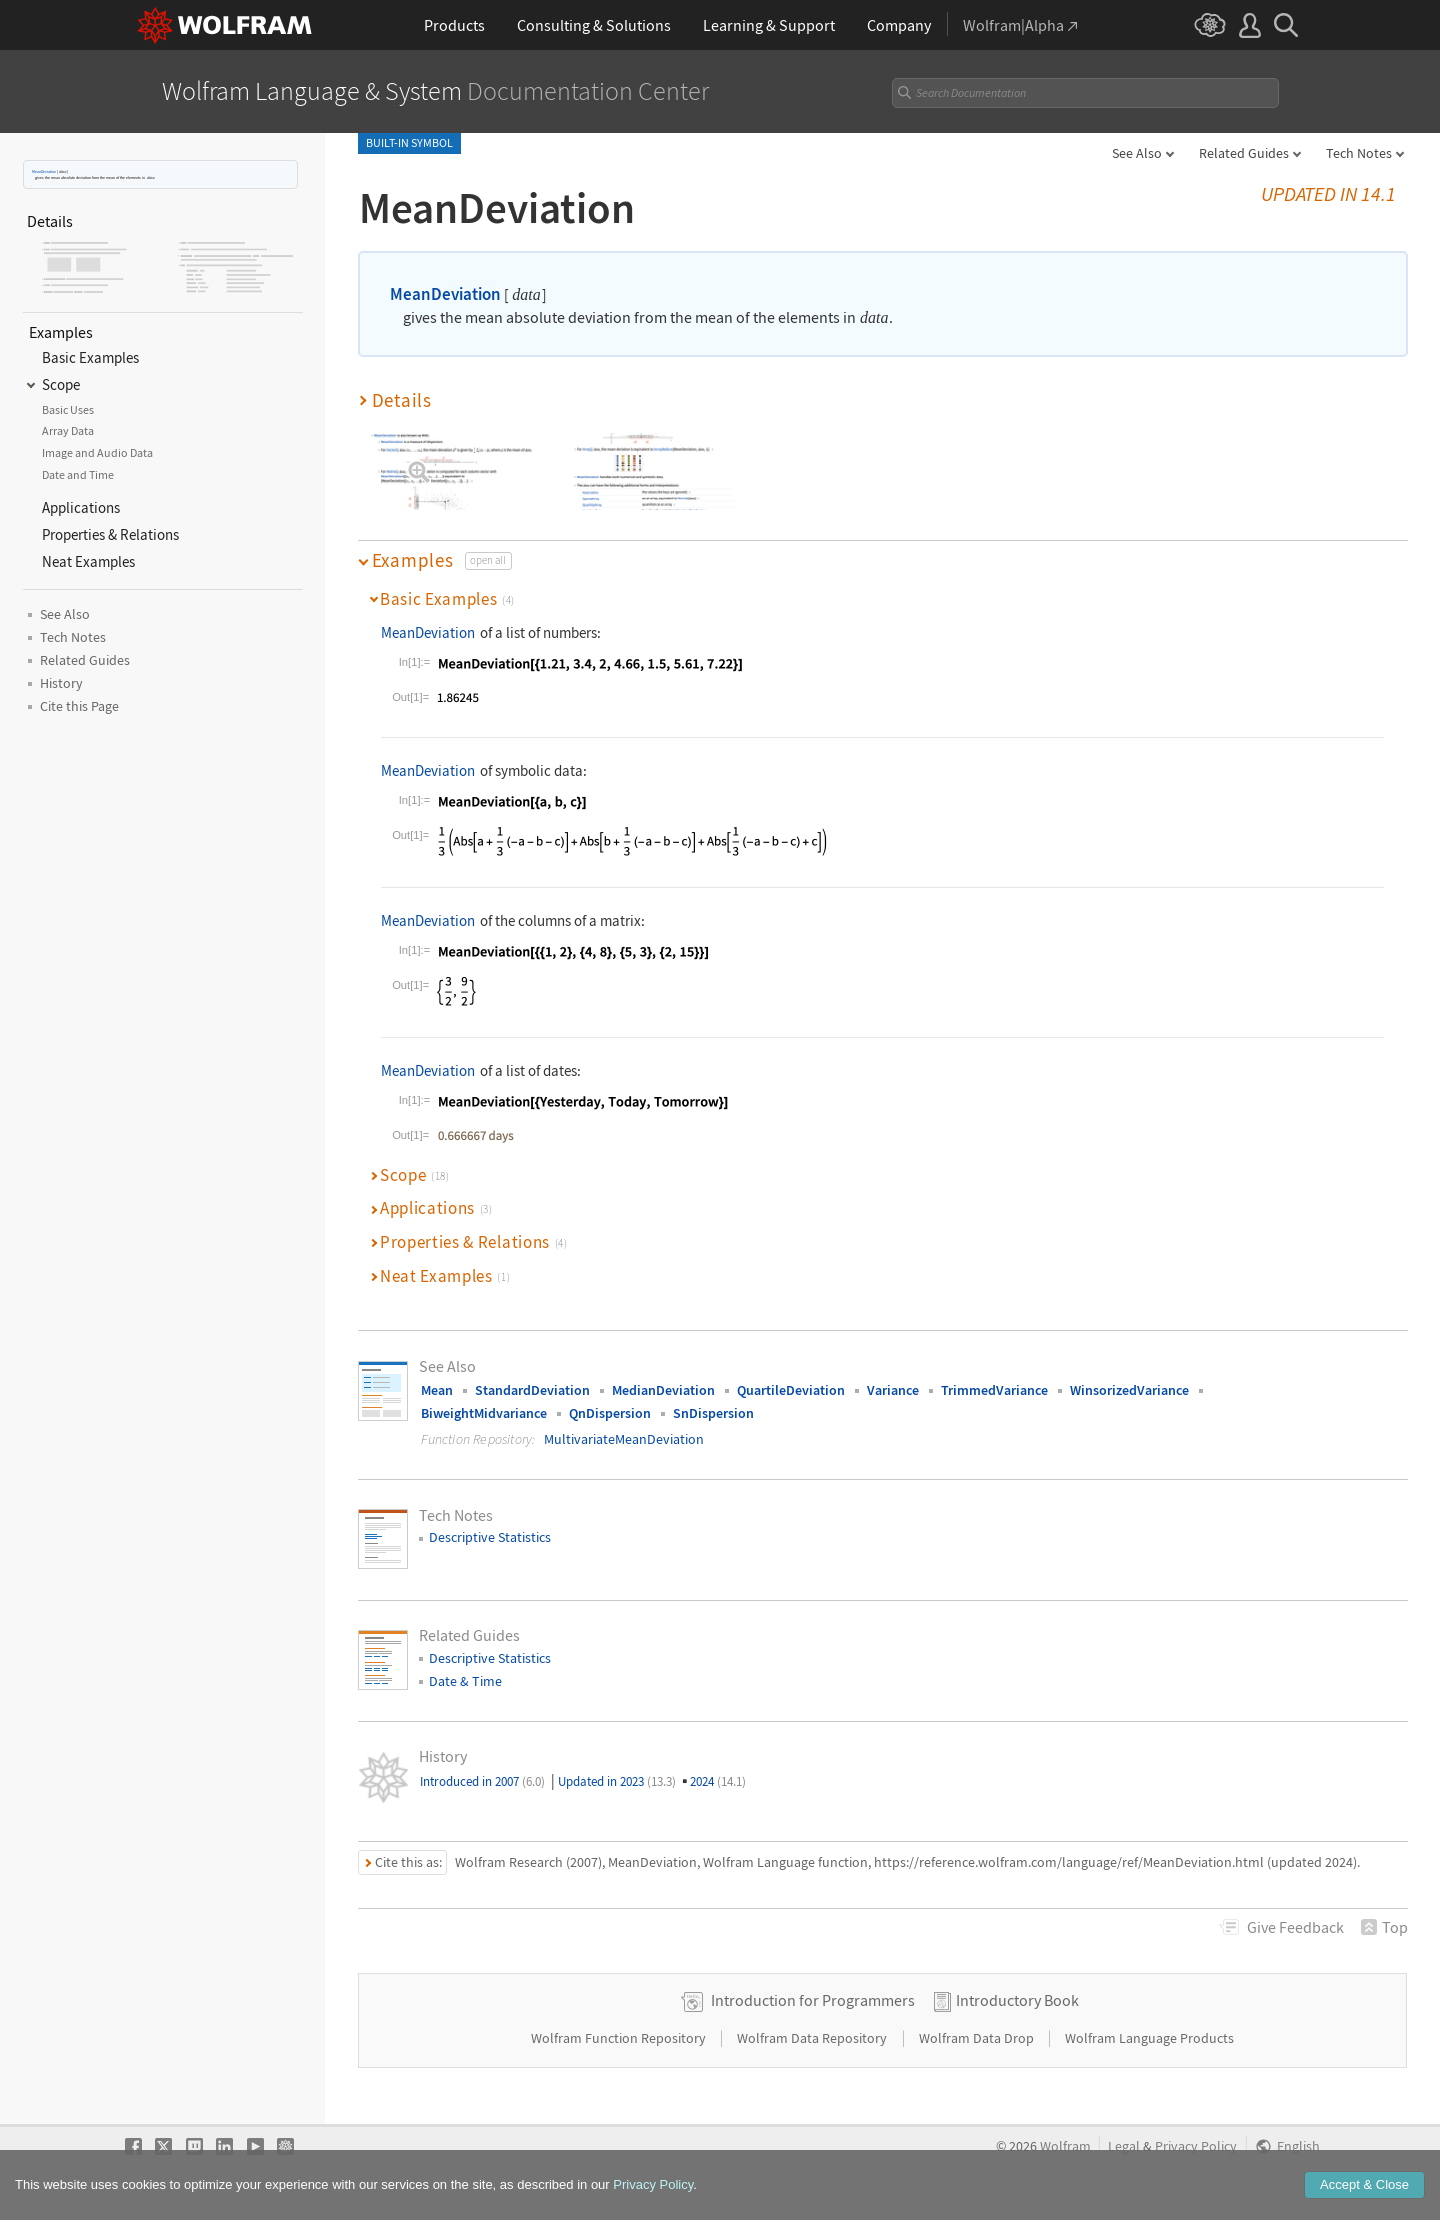  I want to click on Tech Notes, so click(1359, 153).